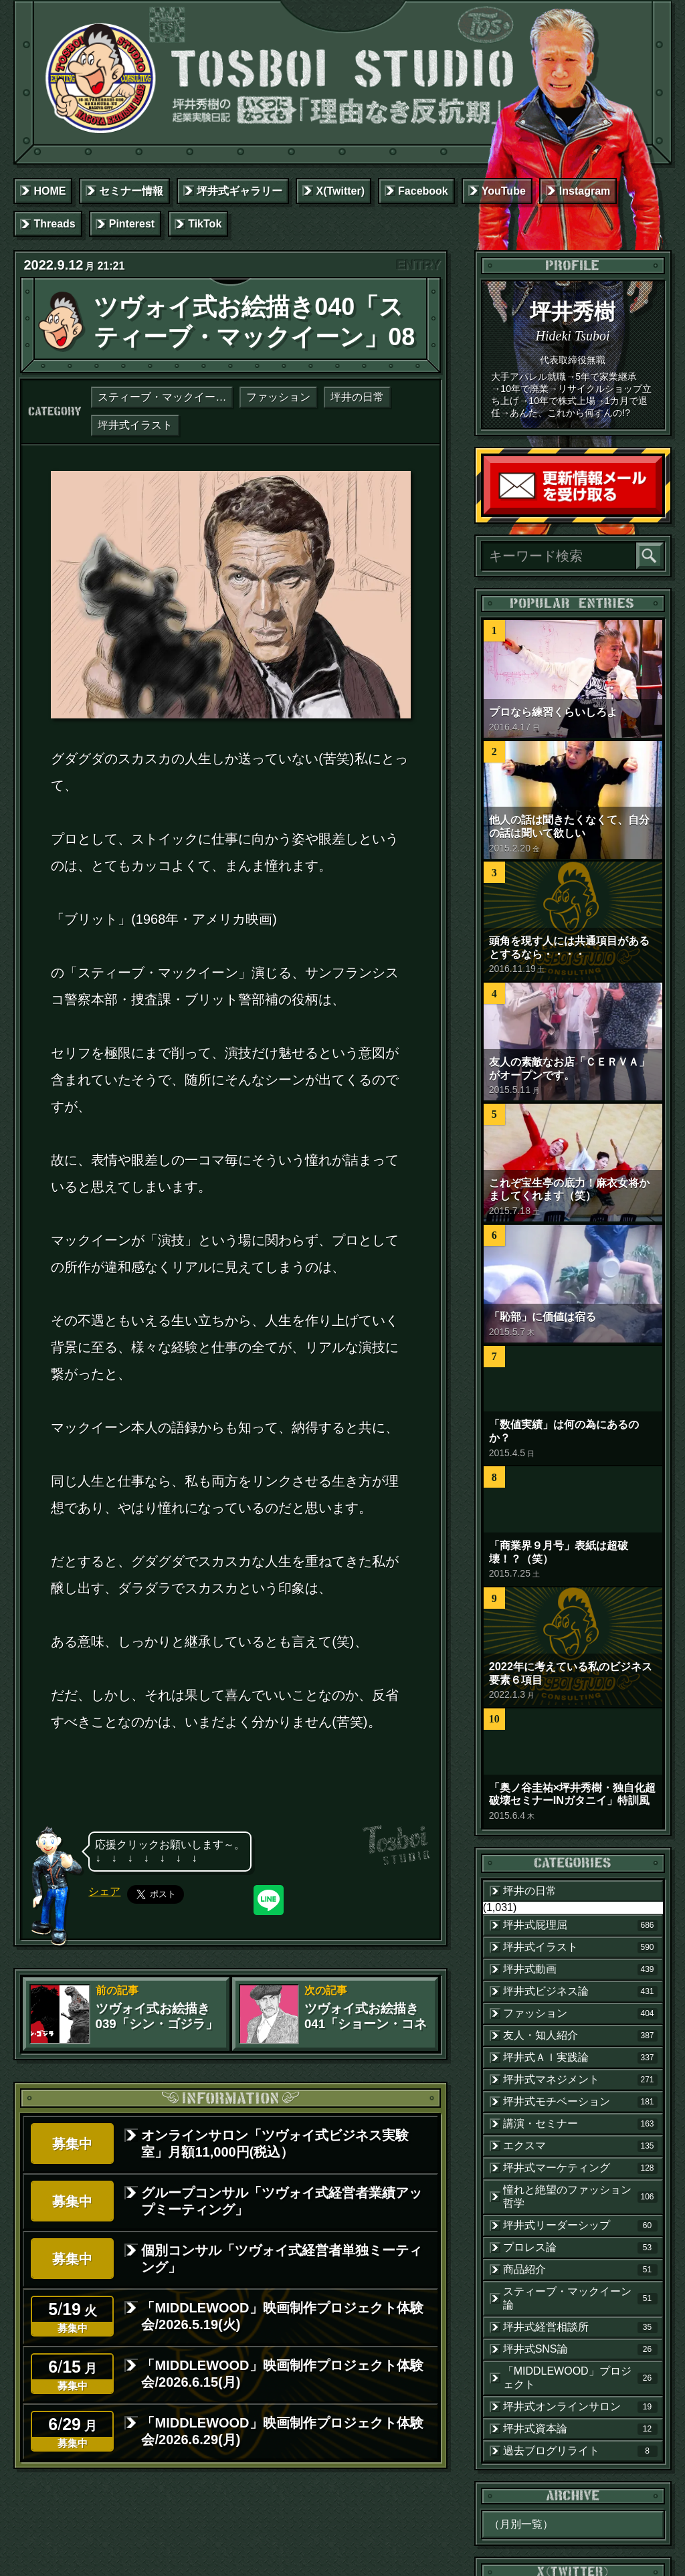 Image resolution: width=685 pixels, height=2576 pixels. I want to click on ファッション, so click(278, 397).